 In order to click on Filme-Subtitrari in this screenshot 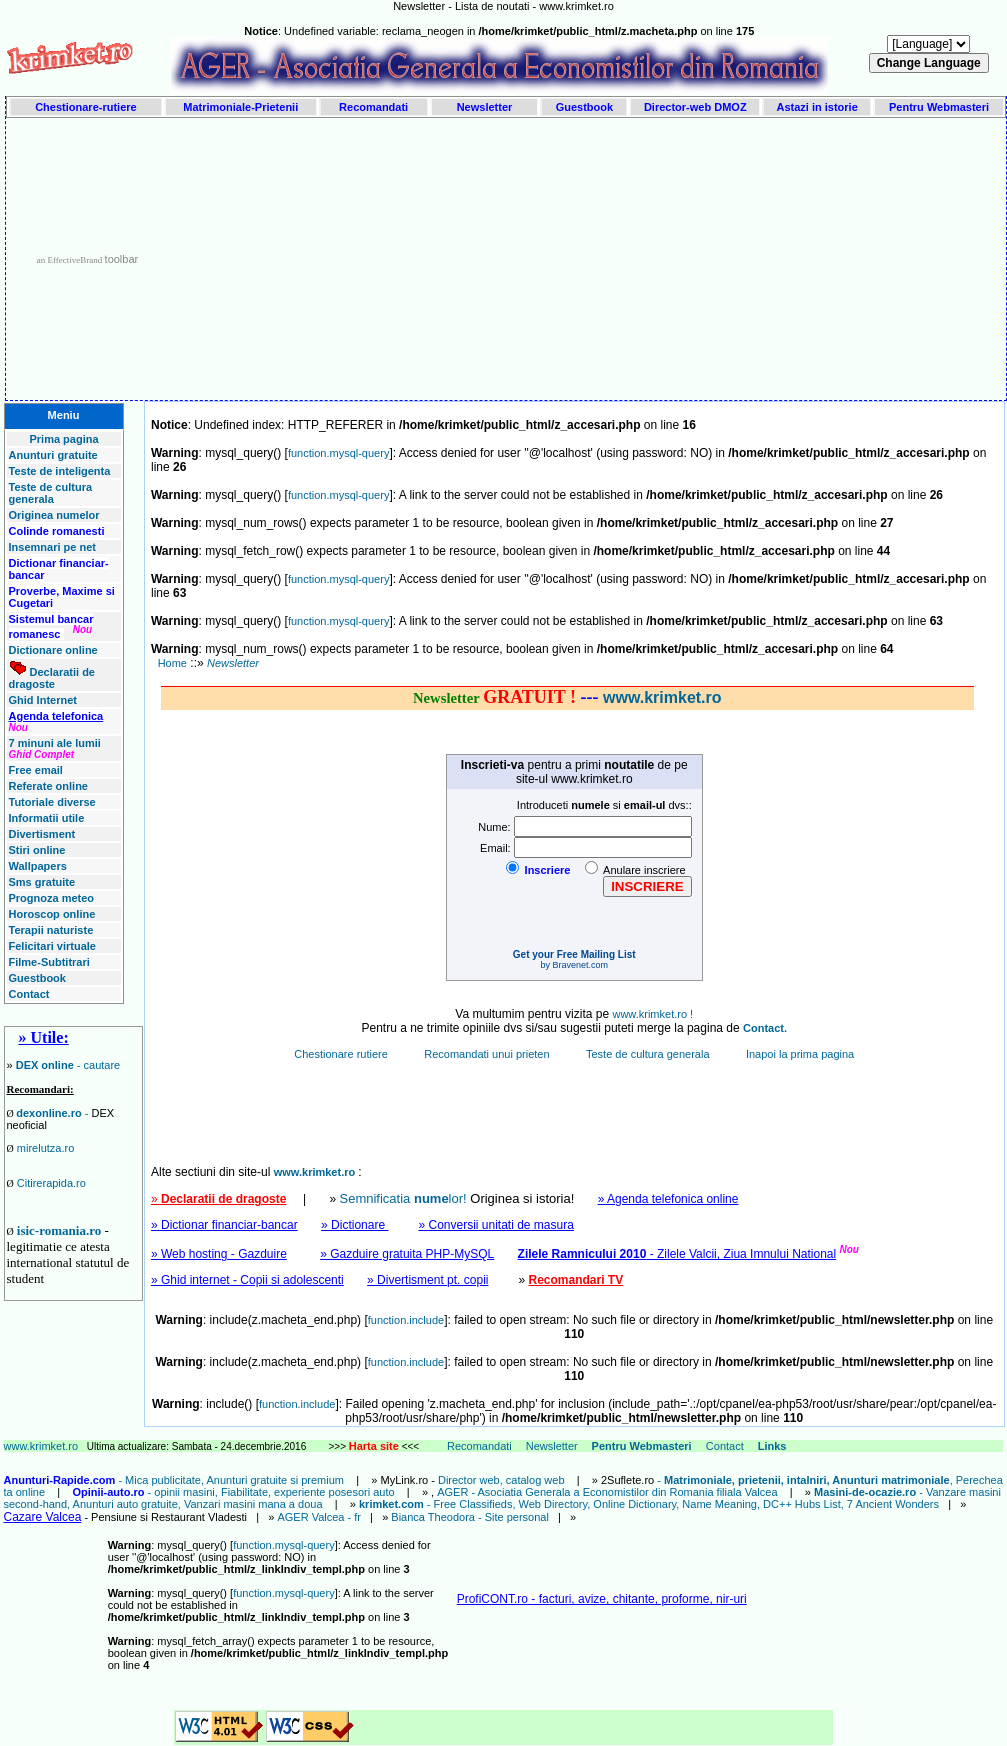, I will do `click(49, 962)`.